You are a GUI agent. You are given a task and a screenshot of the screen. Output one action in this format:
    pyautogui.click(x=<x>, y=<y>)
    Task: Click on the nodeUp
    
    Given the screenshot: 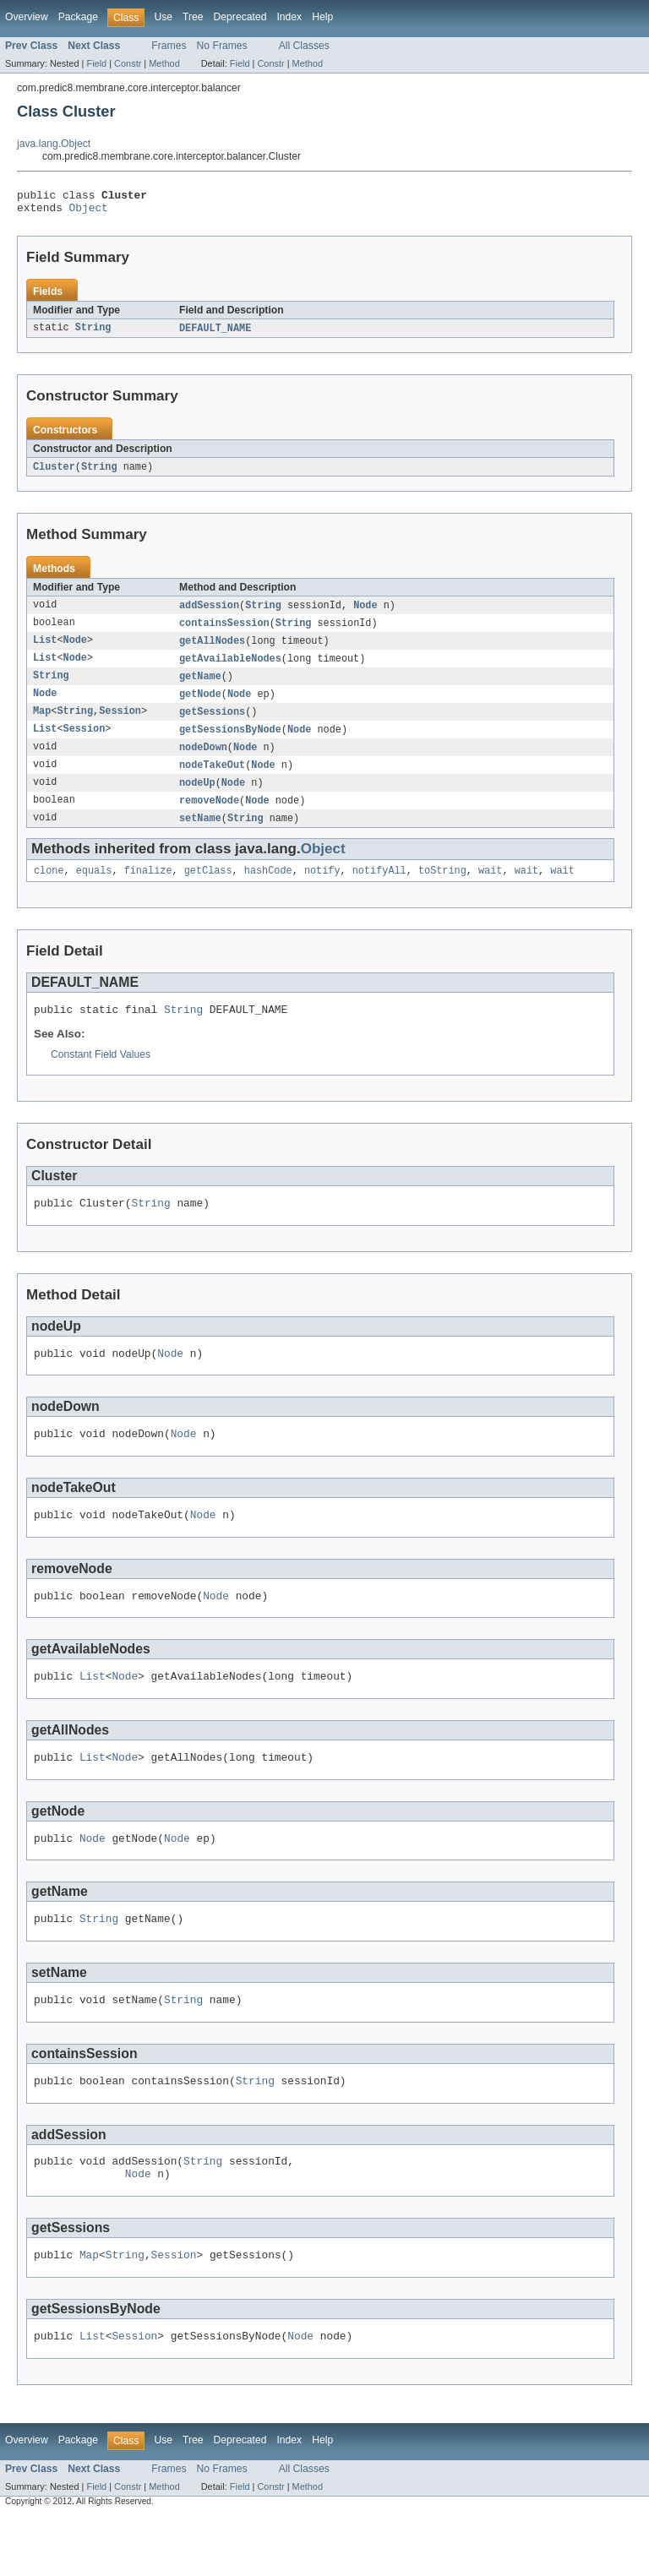 What is the action you would take?
    pyautogui.click(x=197, y=798)
    